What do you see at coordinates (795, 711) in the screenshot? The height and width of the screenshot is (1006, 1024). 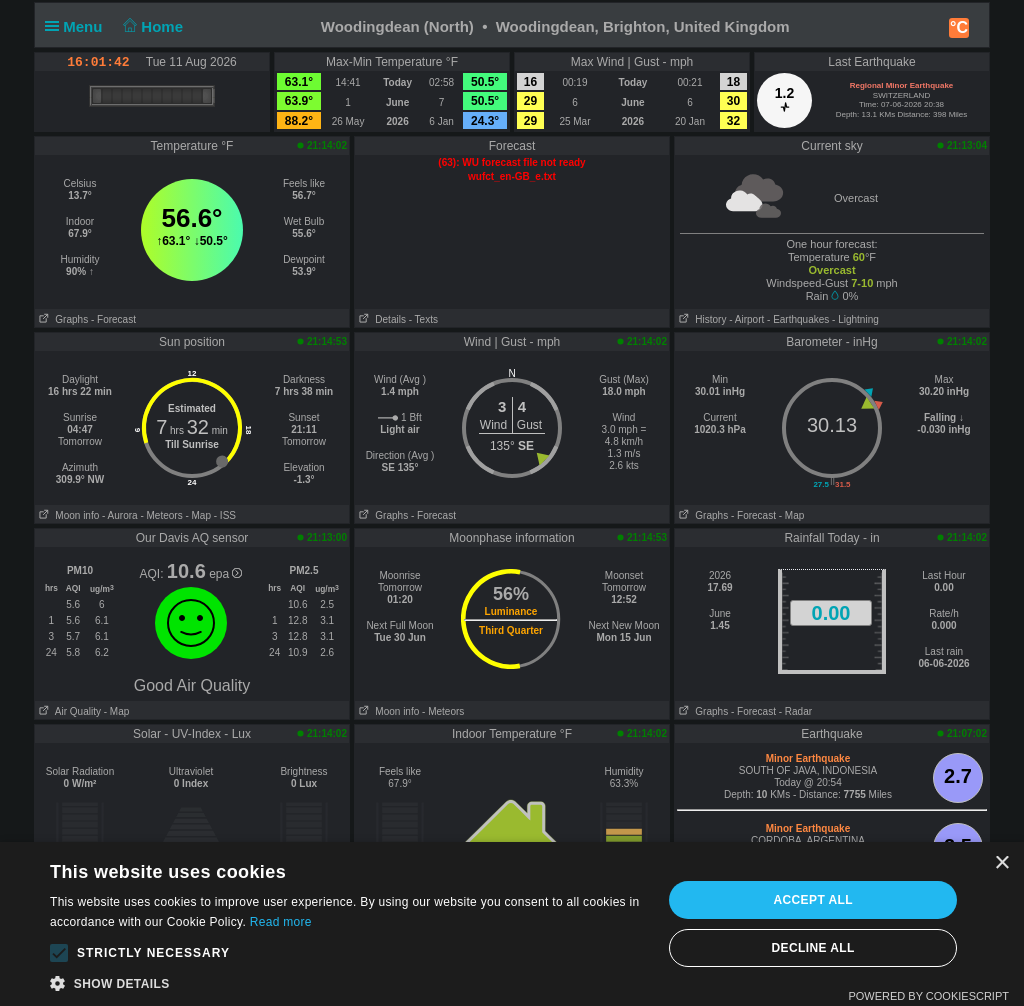 I see `- Radar` at bounding box center [795, 711].